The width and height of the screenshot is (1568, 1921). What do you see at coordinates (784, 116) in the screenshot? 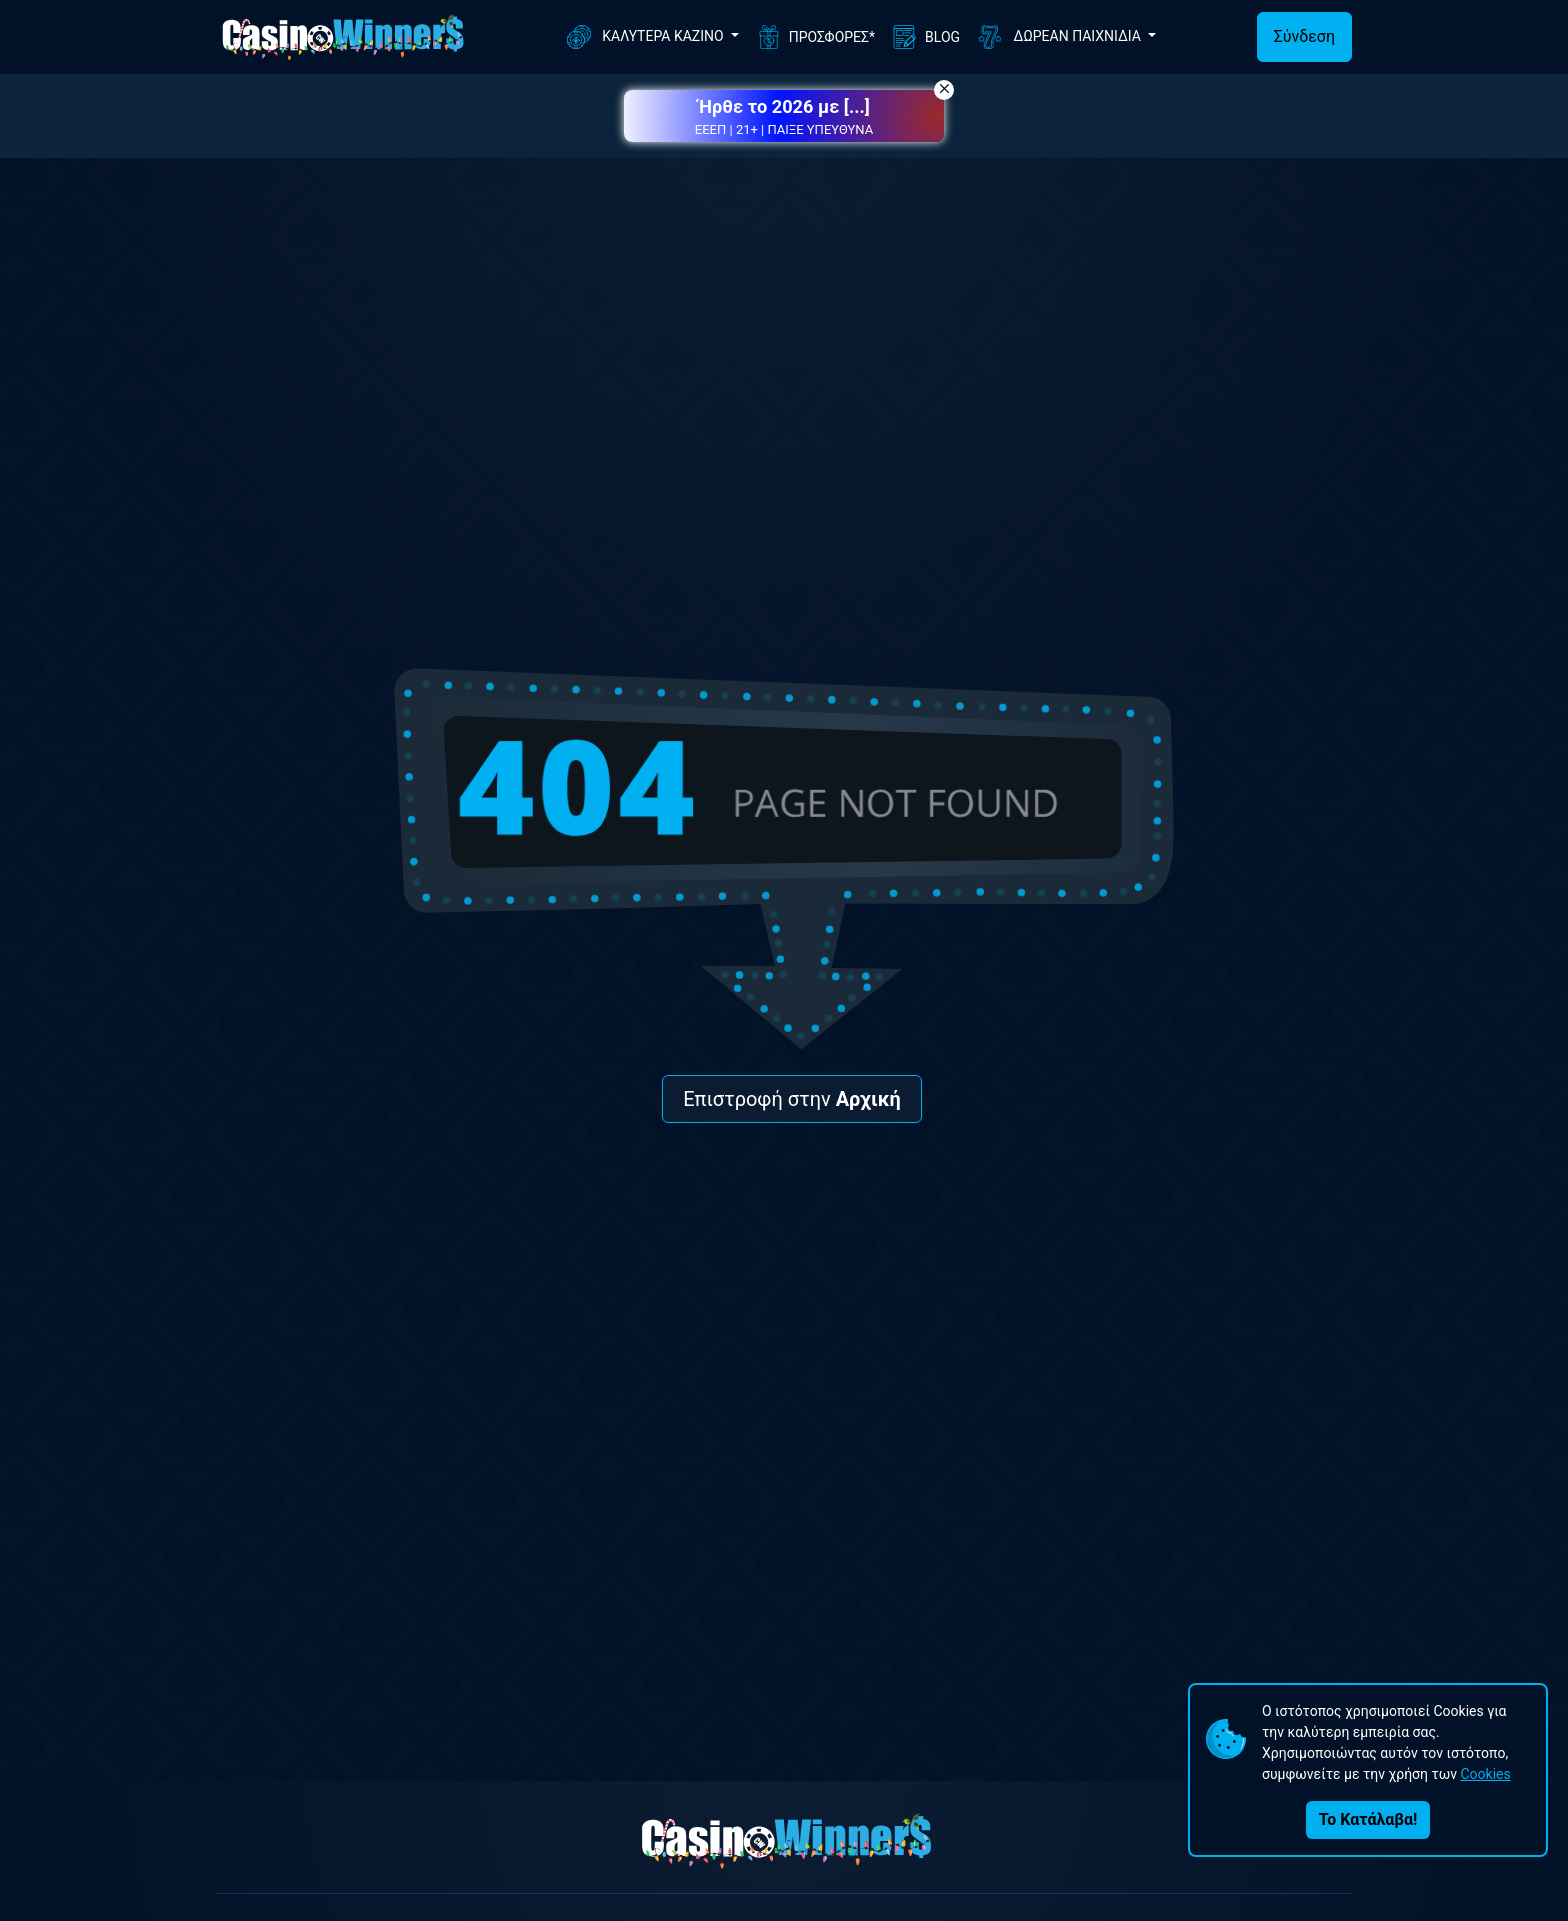
I see `[button]` at bounding box center [784, 116].